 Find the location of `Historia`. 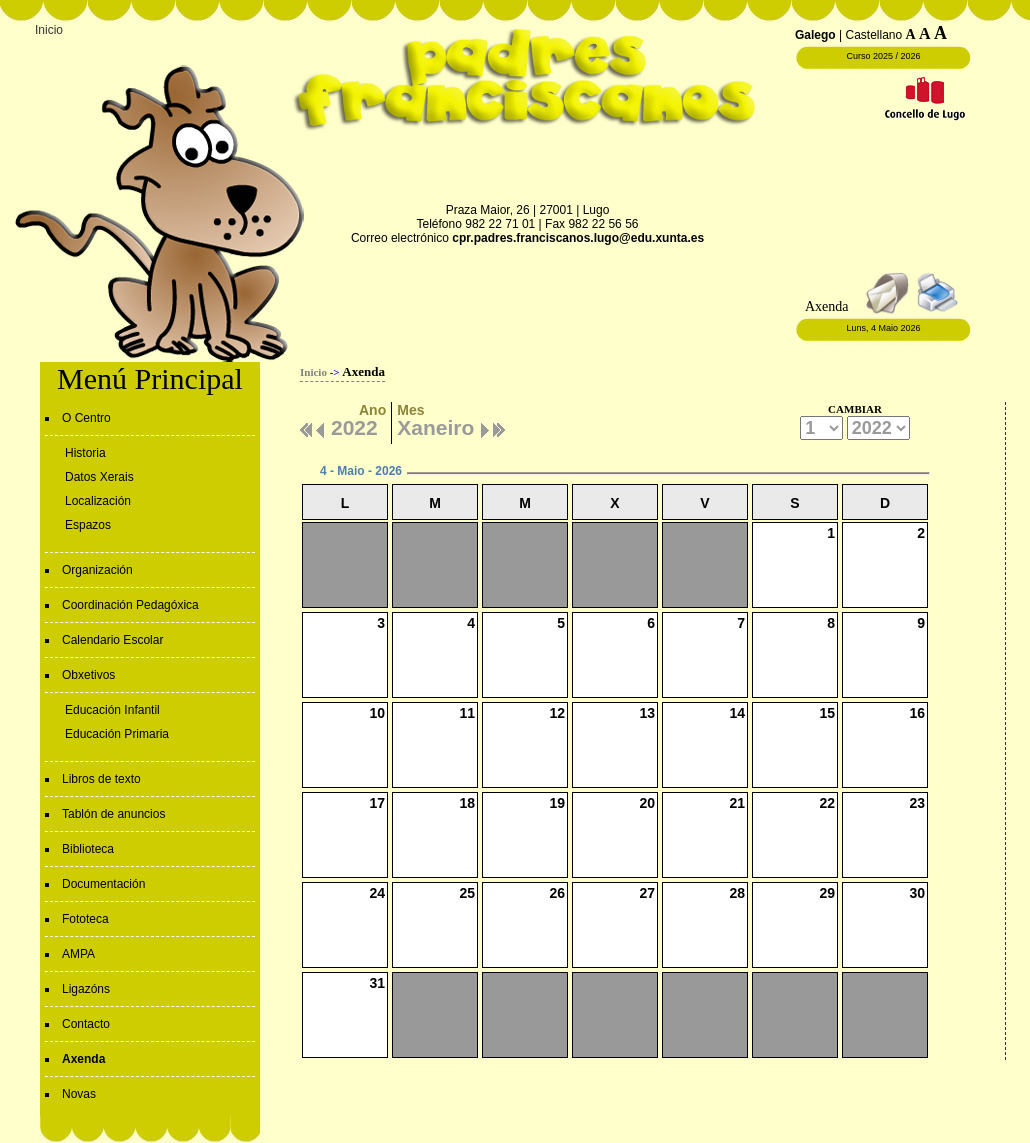

Historia is located at coordinates (85, 453).